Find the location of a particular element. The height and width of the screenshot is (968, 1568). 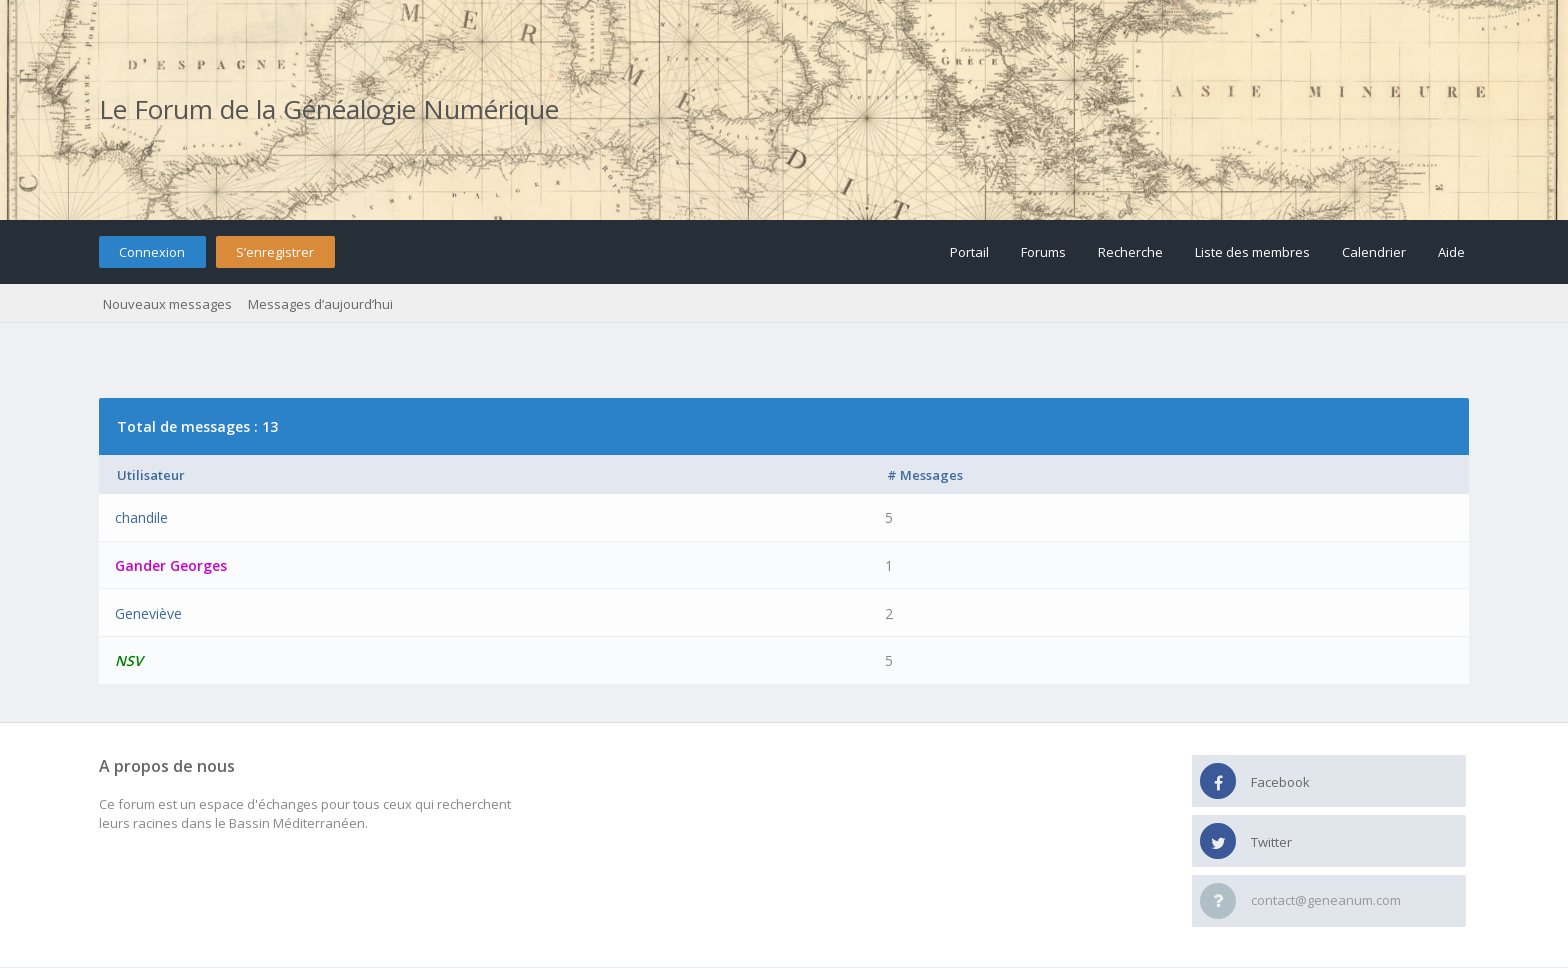

Calendrier is located at coordinates (1374, 252).